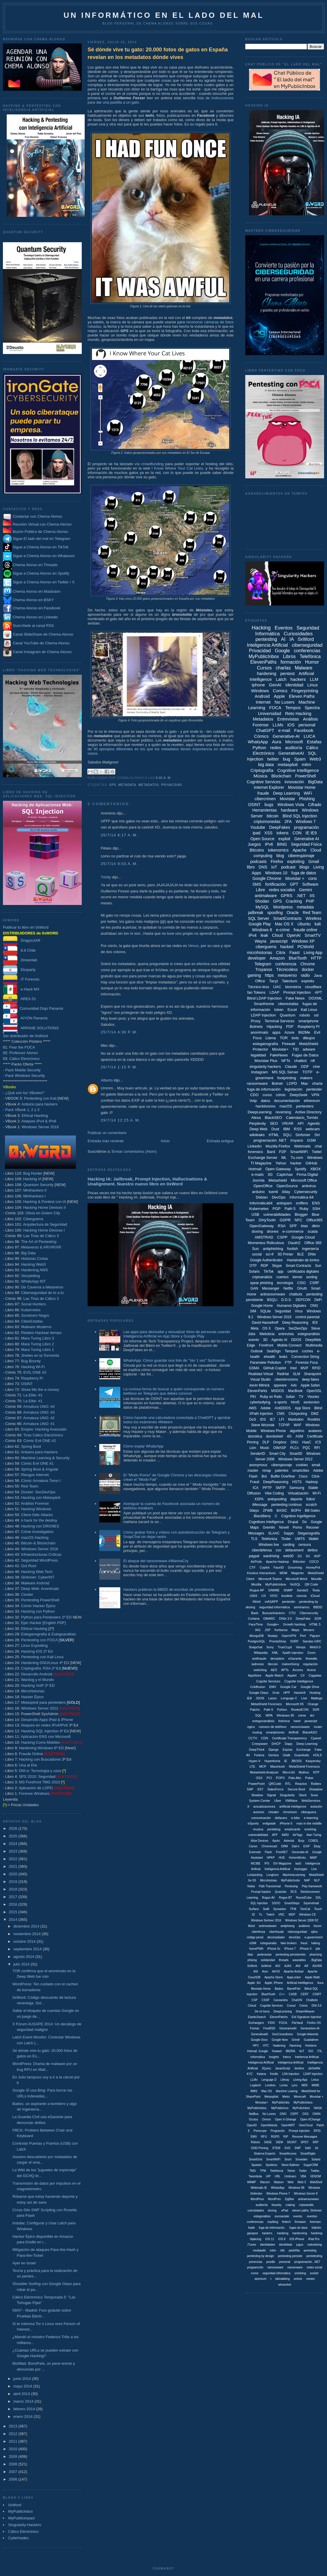 This screenshot has width=327, height=2576. Describe the element at coordinates (315, 2221) in the screenshot. I see `forensec` at that location.